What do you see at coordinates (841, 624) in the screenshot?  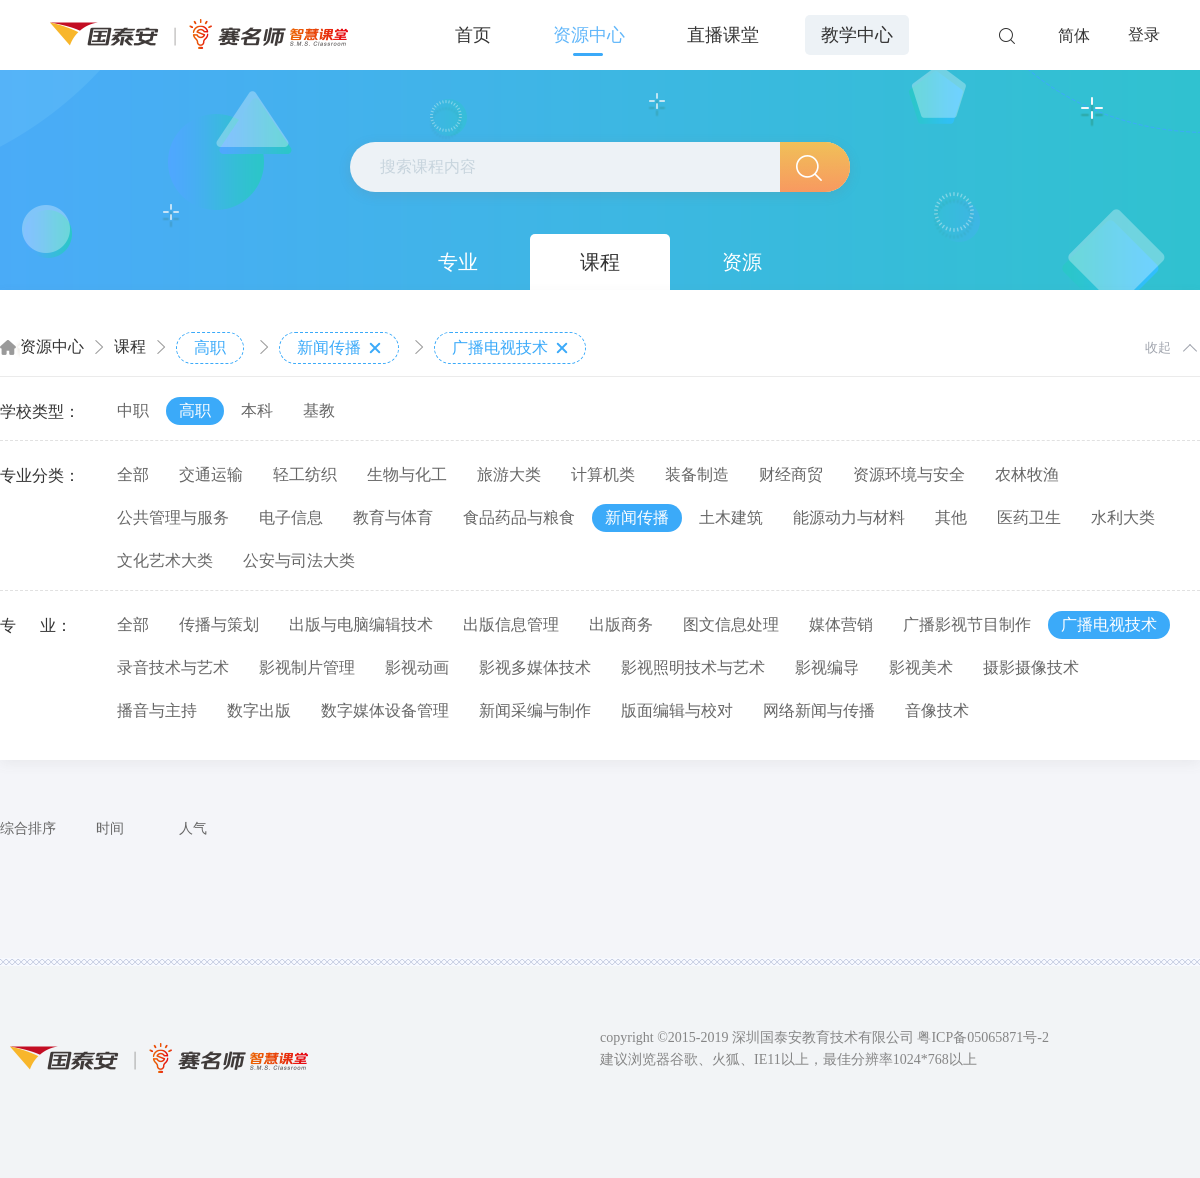 I see `媒体营销` at bounding box center [841, 624].